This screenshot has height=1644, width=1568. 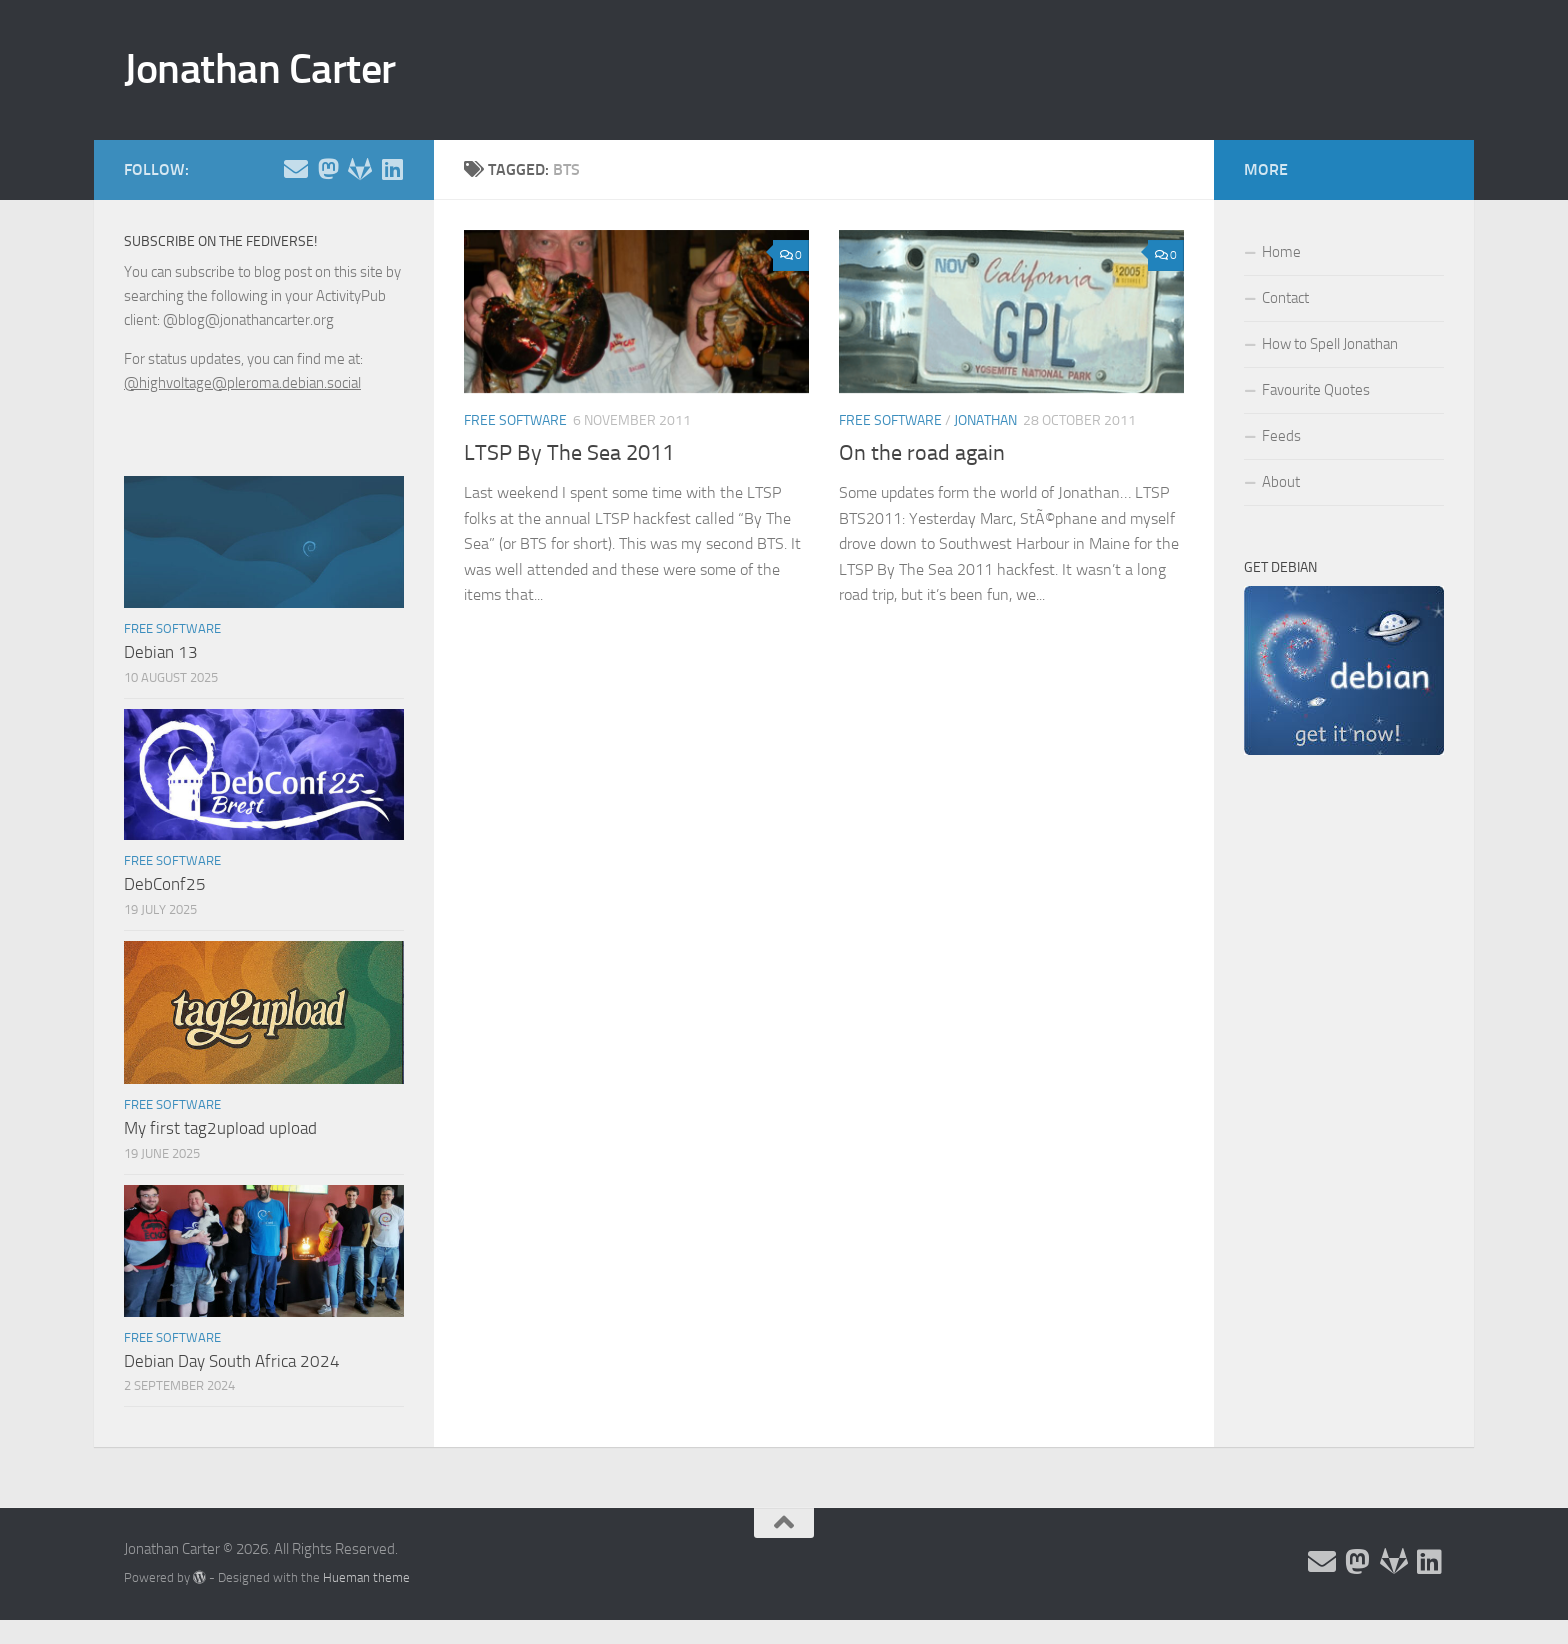 What do you see at coordinates (232, 1361) in the screenshot?
I see `Debian Day South Africa 2024` at bounding box center [232, 1361].